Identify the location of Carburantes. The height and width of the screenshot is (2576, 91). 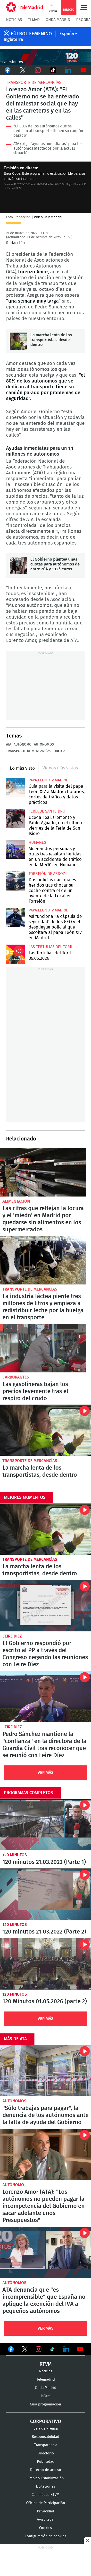
(15, 1377).